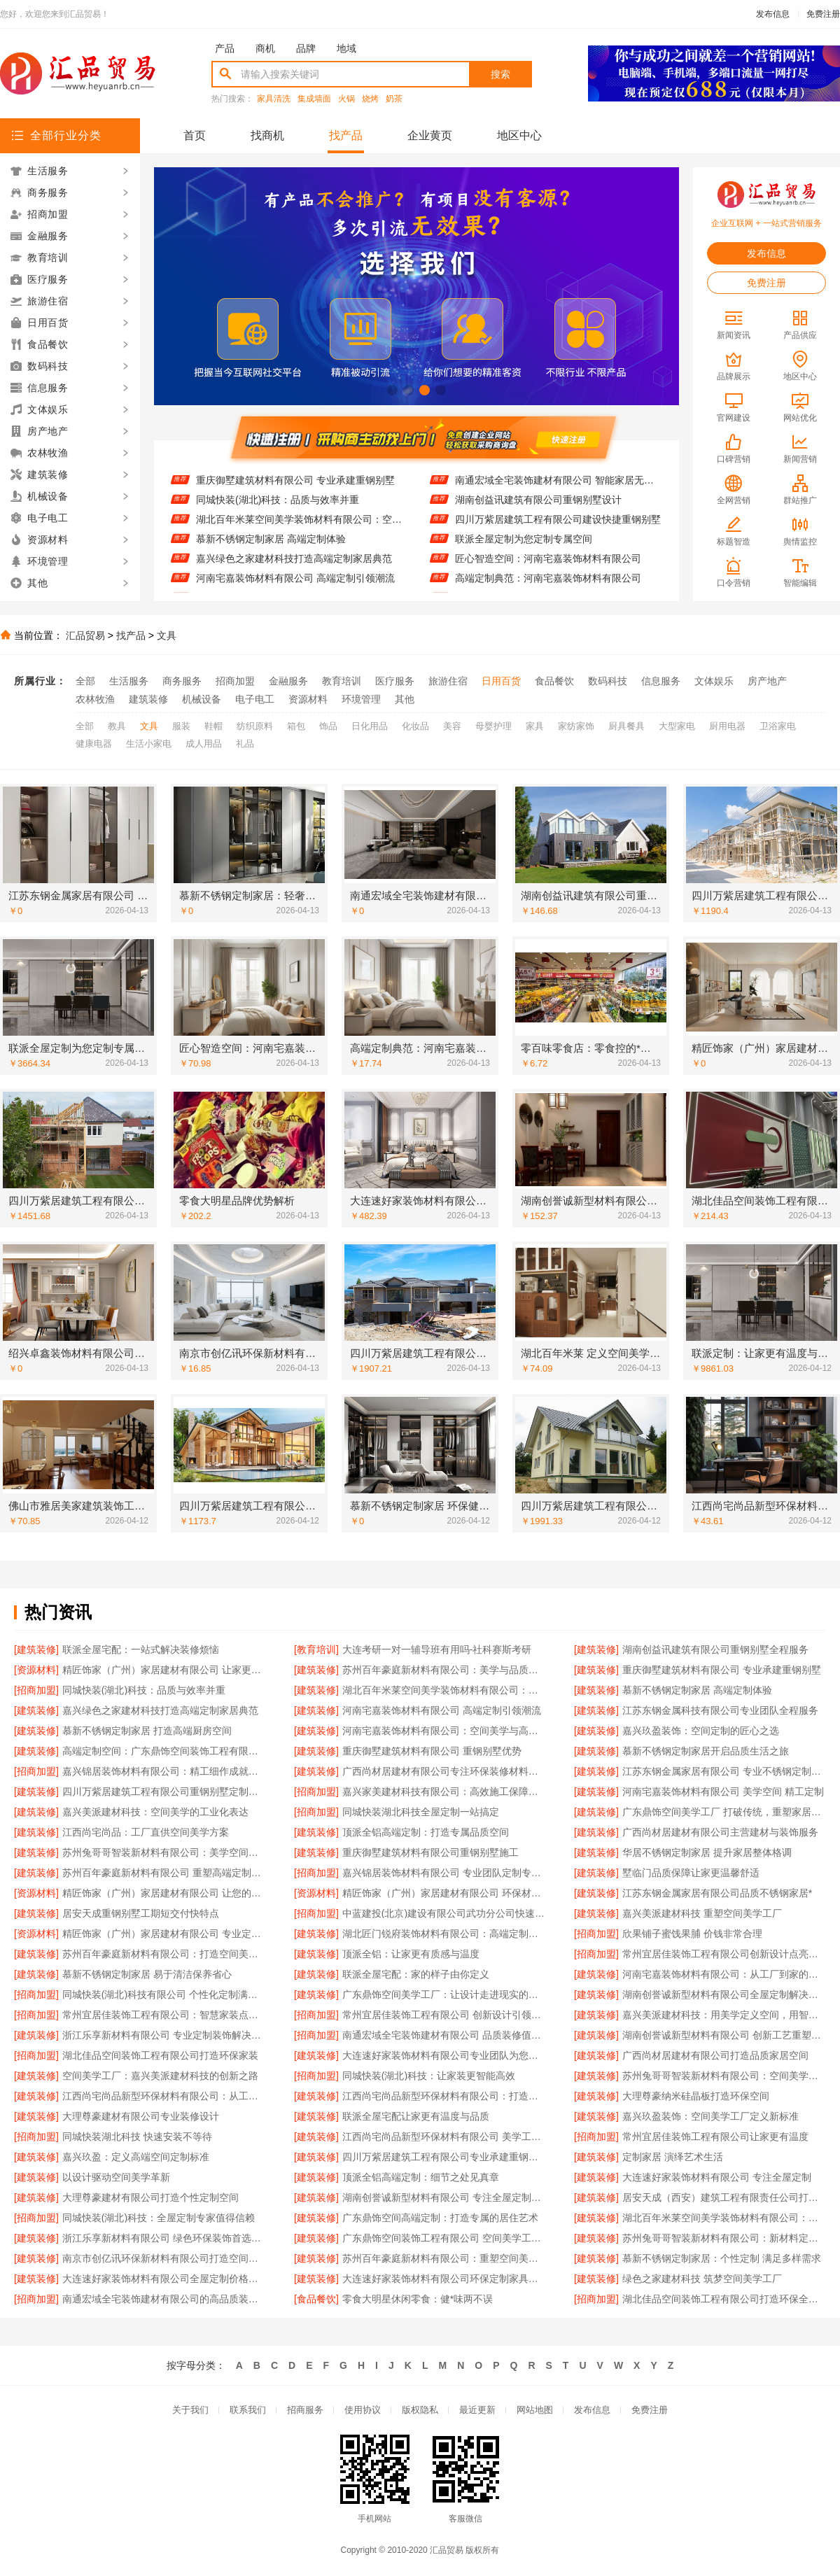  What do you see at coordinates (724, 2076) in the screenshot?
I see `苏州兔哥哥智装新材料有限公司：空间美学工厂的匠心演绎` at bounding box center [724, 2076].